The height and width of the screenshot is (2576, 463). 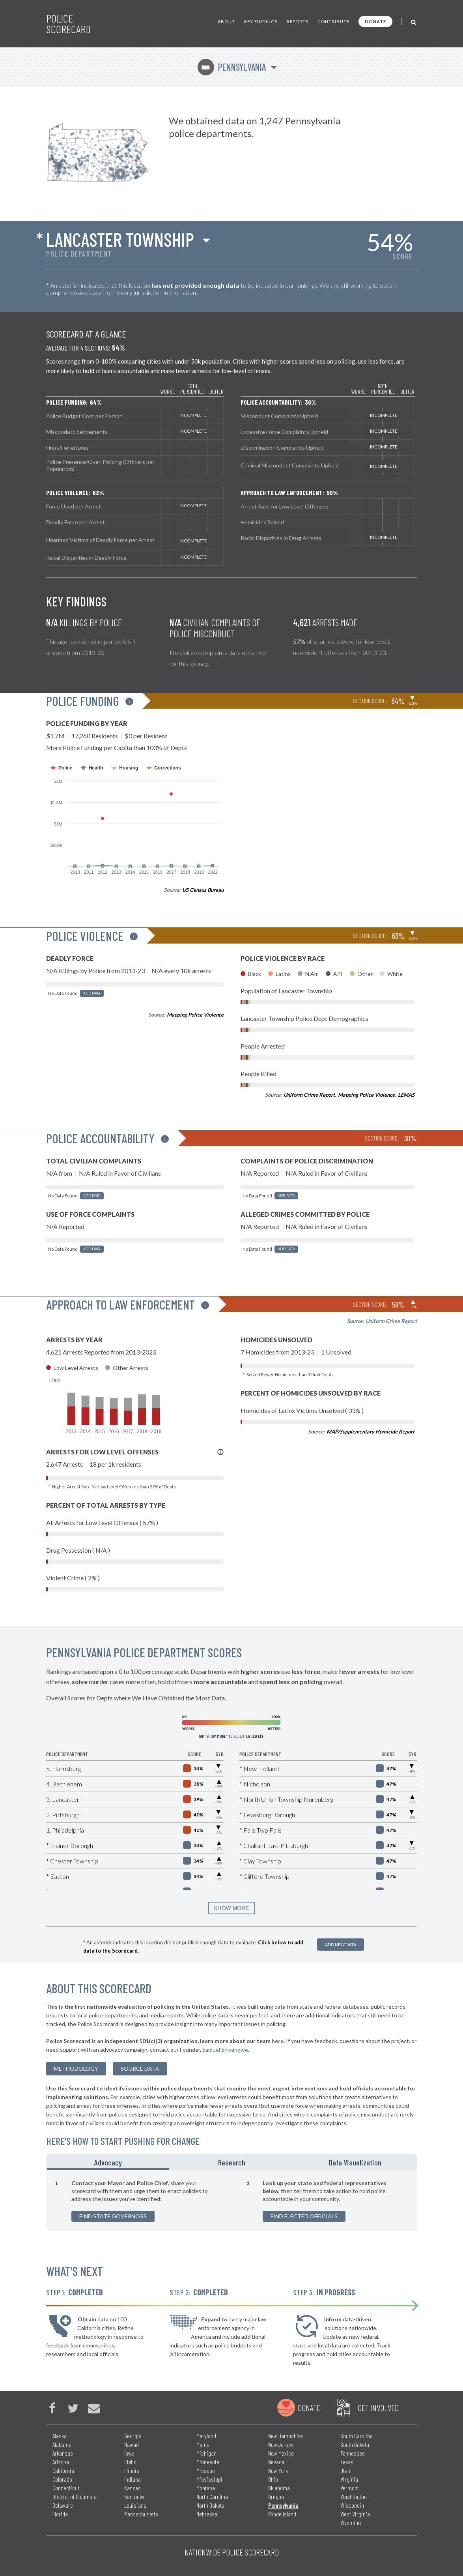 I want to click on Mississippi, so click(x=209, y=2479).